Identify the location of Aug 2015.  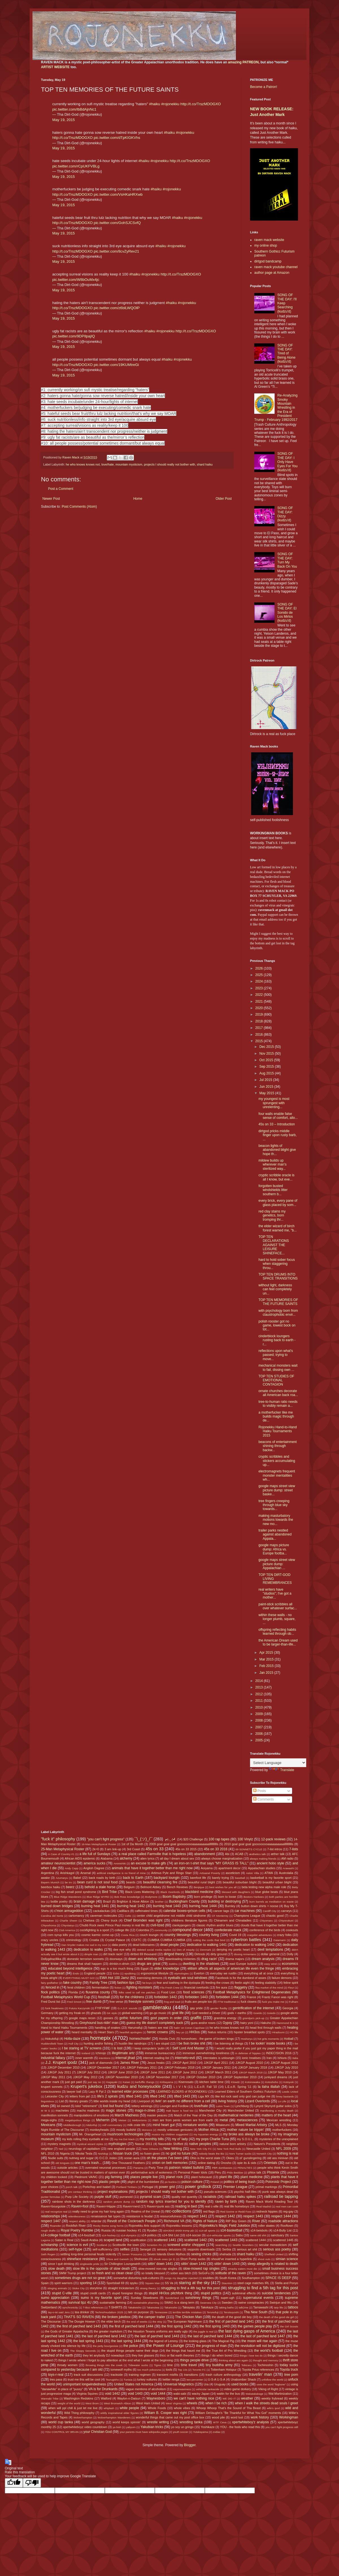
(267, 1073).